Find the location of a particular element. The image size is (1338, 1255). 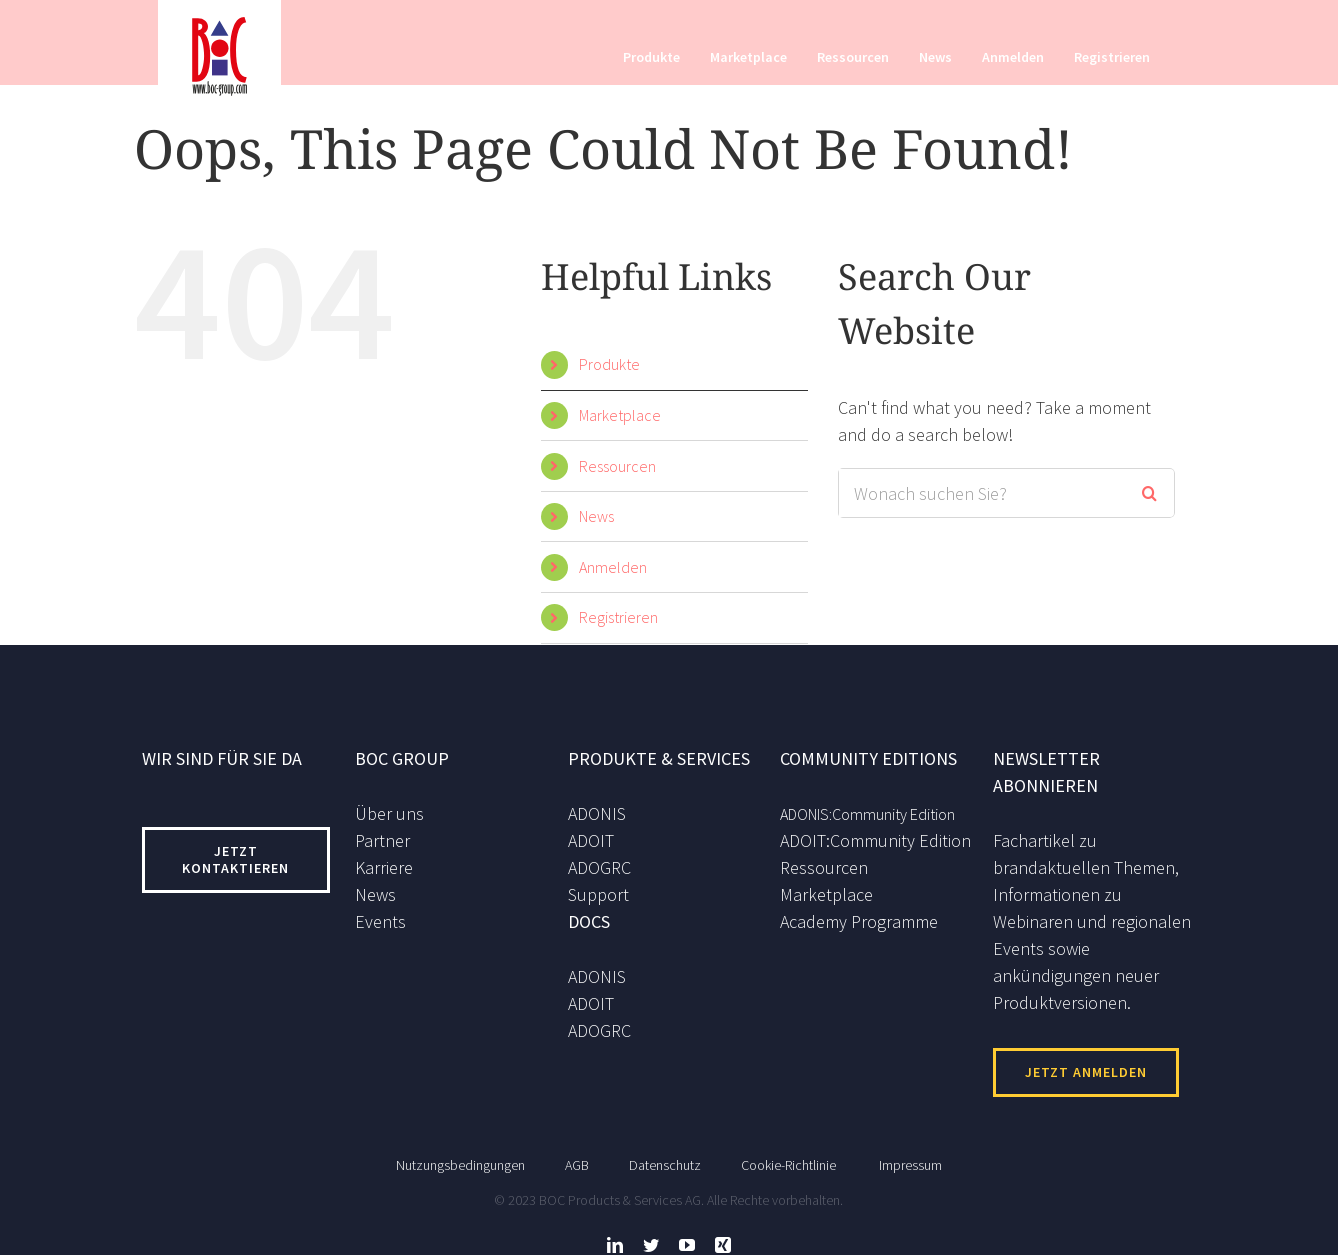

Anmelden is located at coordinates (613, 567).